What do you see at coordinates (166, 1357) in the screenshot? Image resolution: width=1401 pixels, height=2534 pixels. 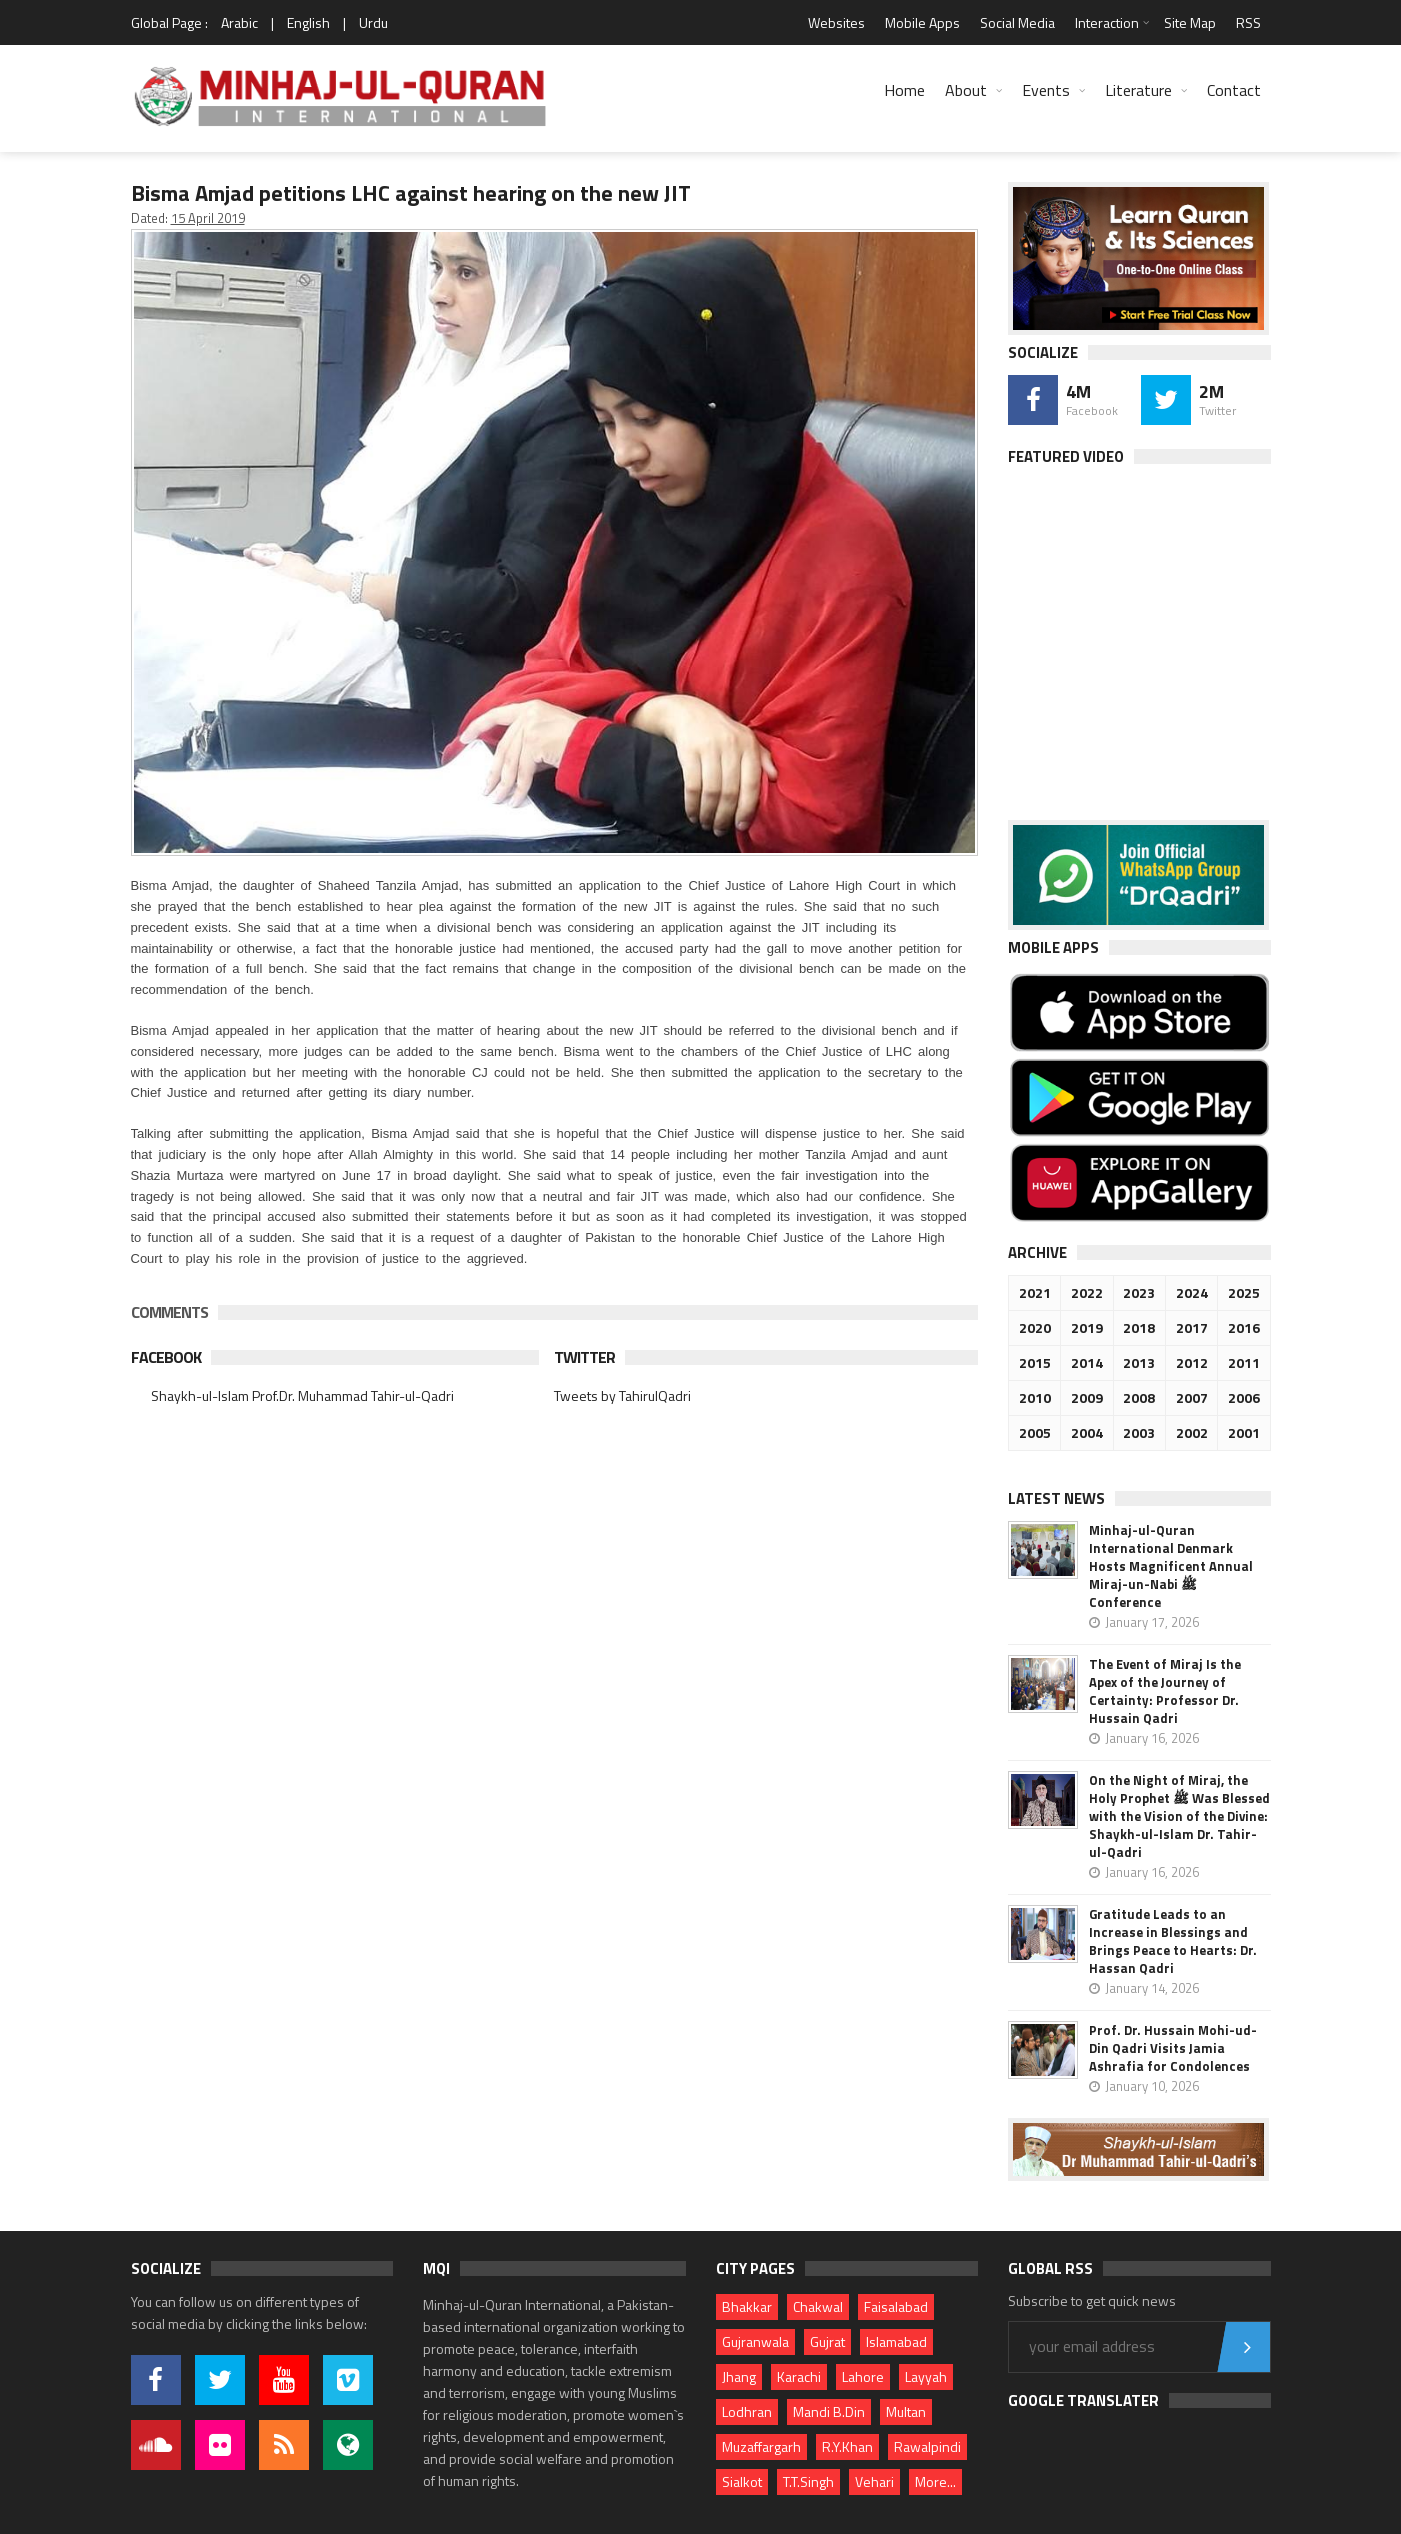 I see `Facebook` at bounding box center [166, 1357].